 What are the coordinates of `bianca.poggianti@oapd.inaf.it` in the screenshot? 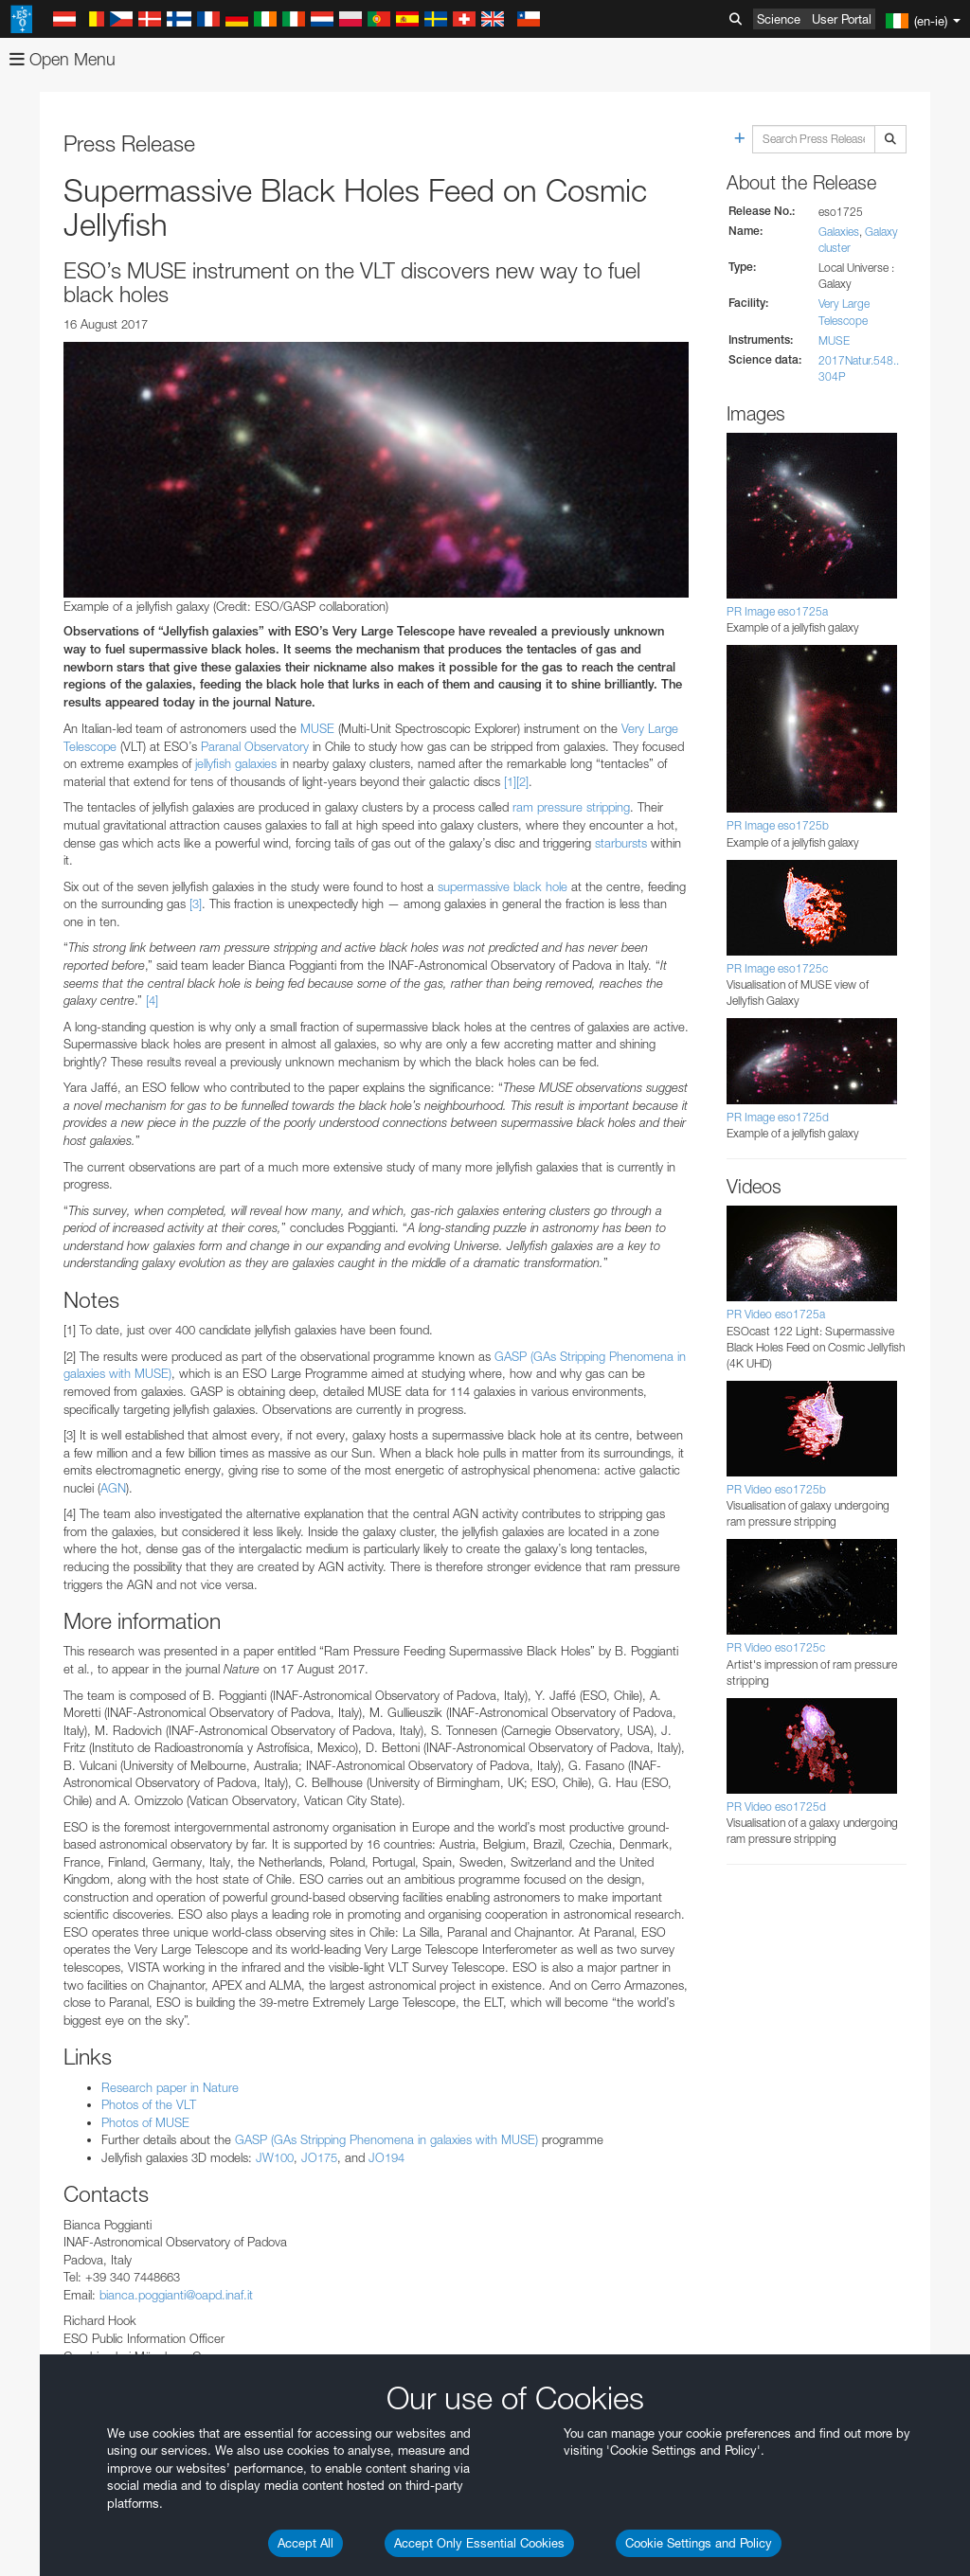 It's located at (176, 2294).